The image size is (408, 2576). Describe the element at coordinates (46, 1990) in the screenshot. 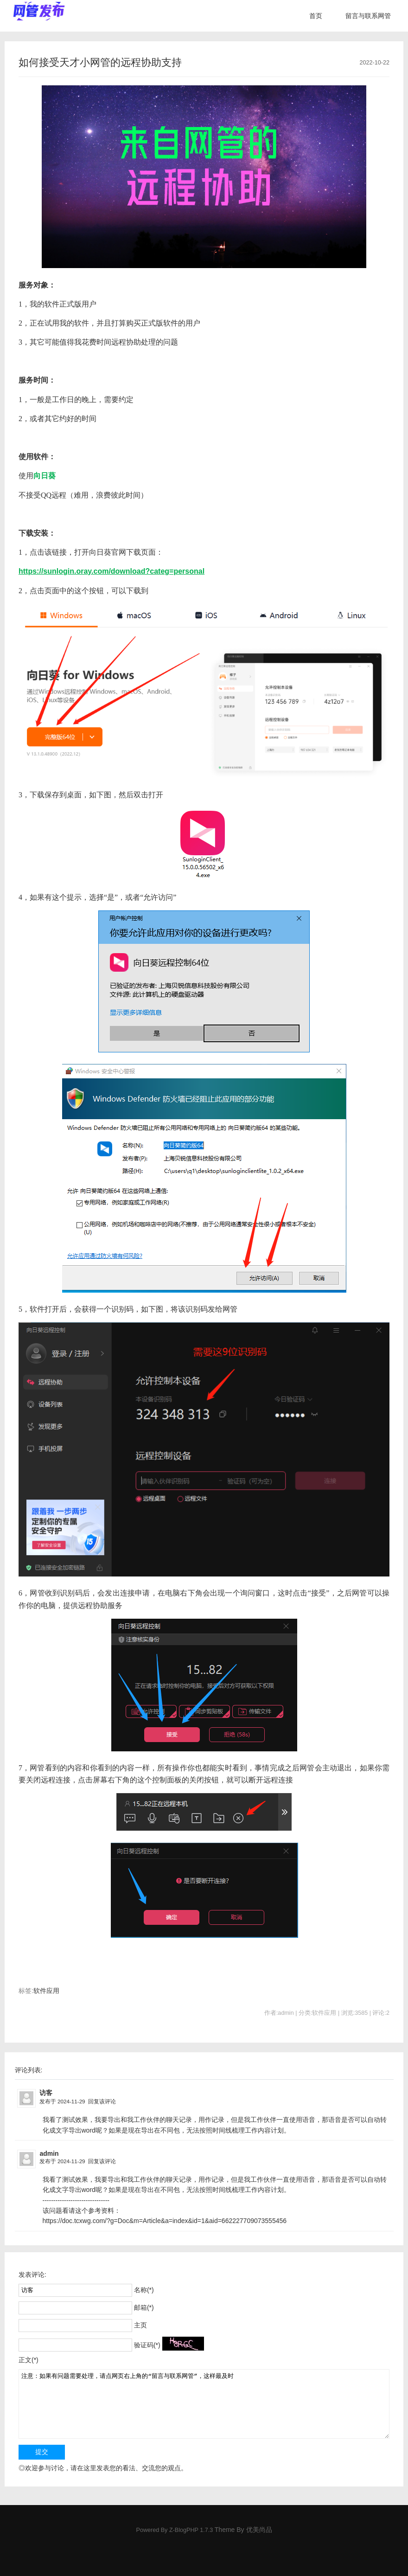

I see `软件应用` at that location.